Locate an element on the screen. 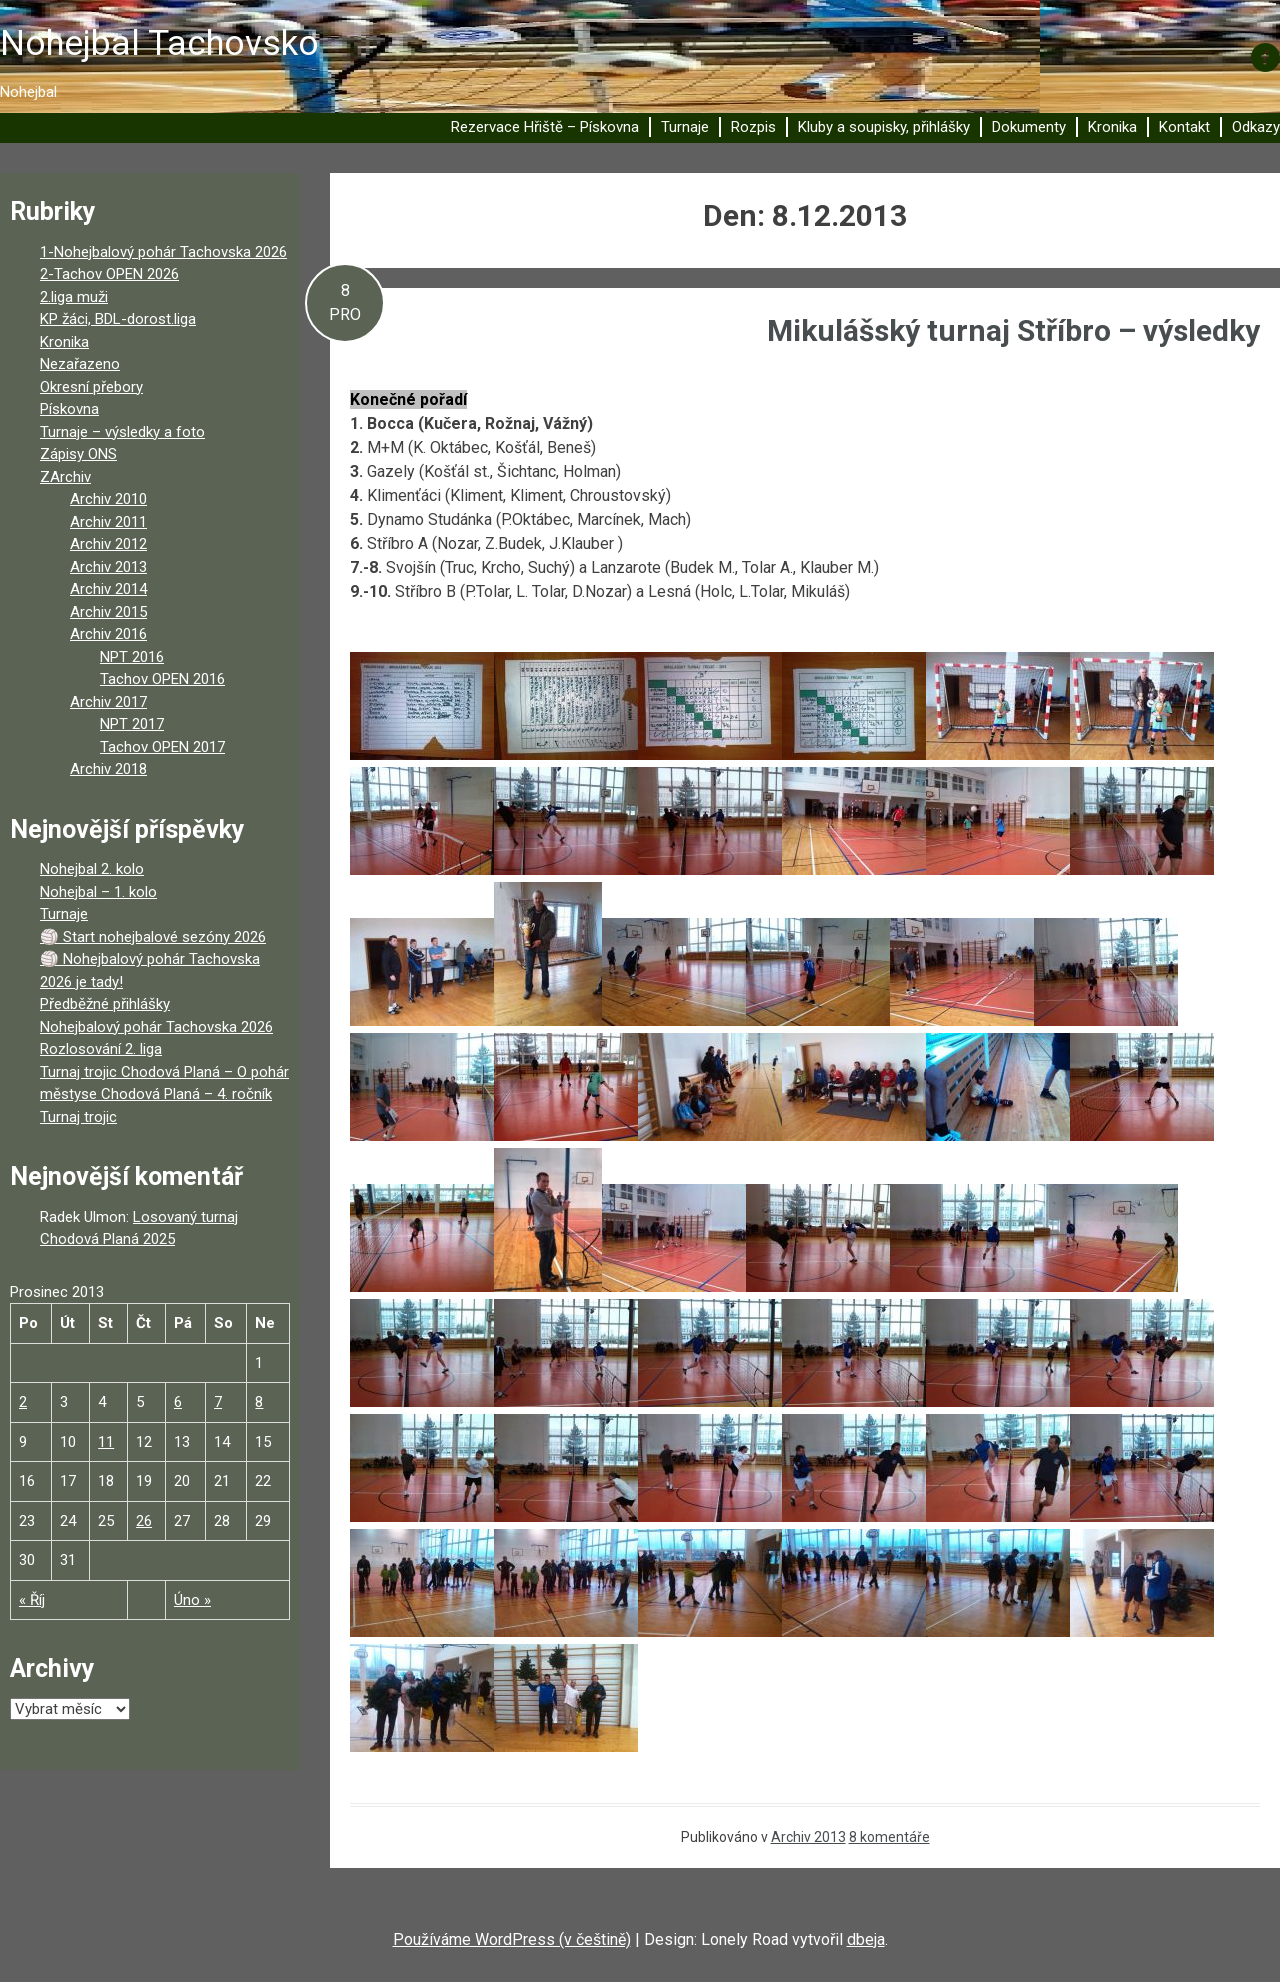 The height and width of the screenshot is (1982, 1280). Archiv 2014 is located at coordinates (108, 589).